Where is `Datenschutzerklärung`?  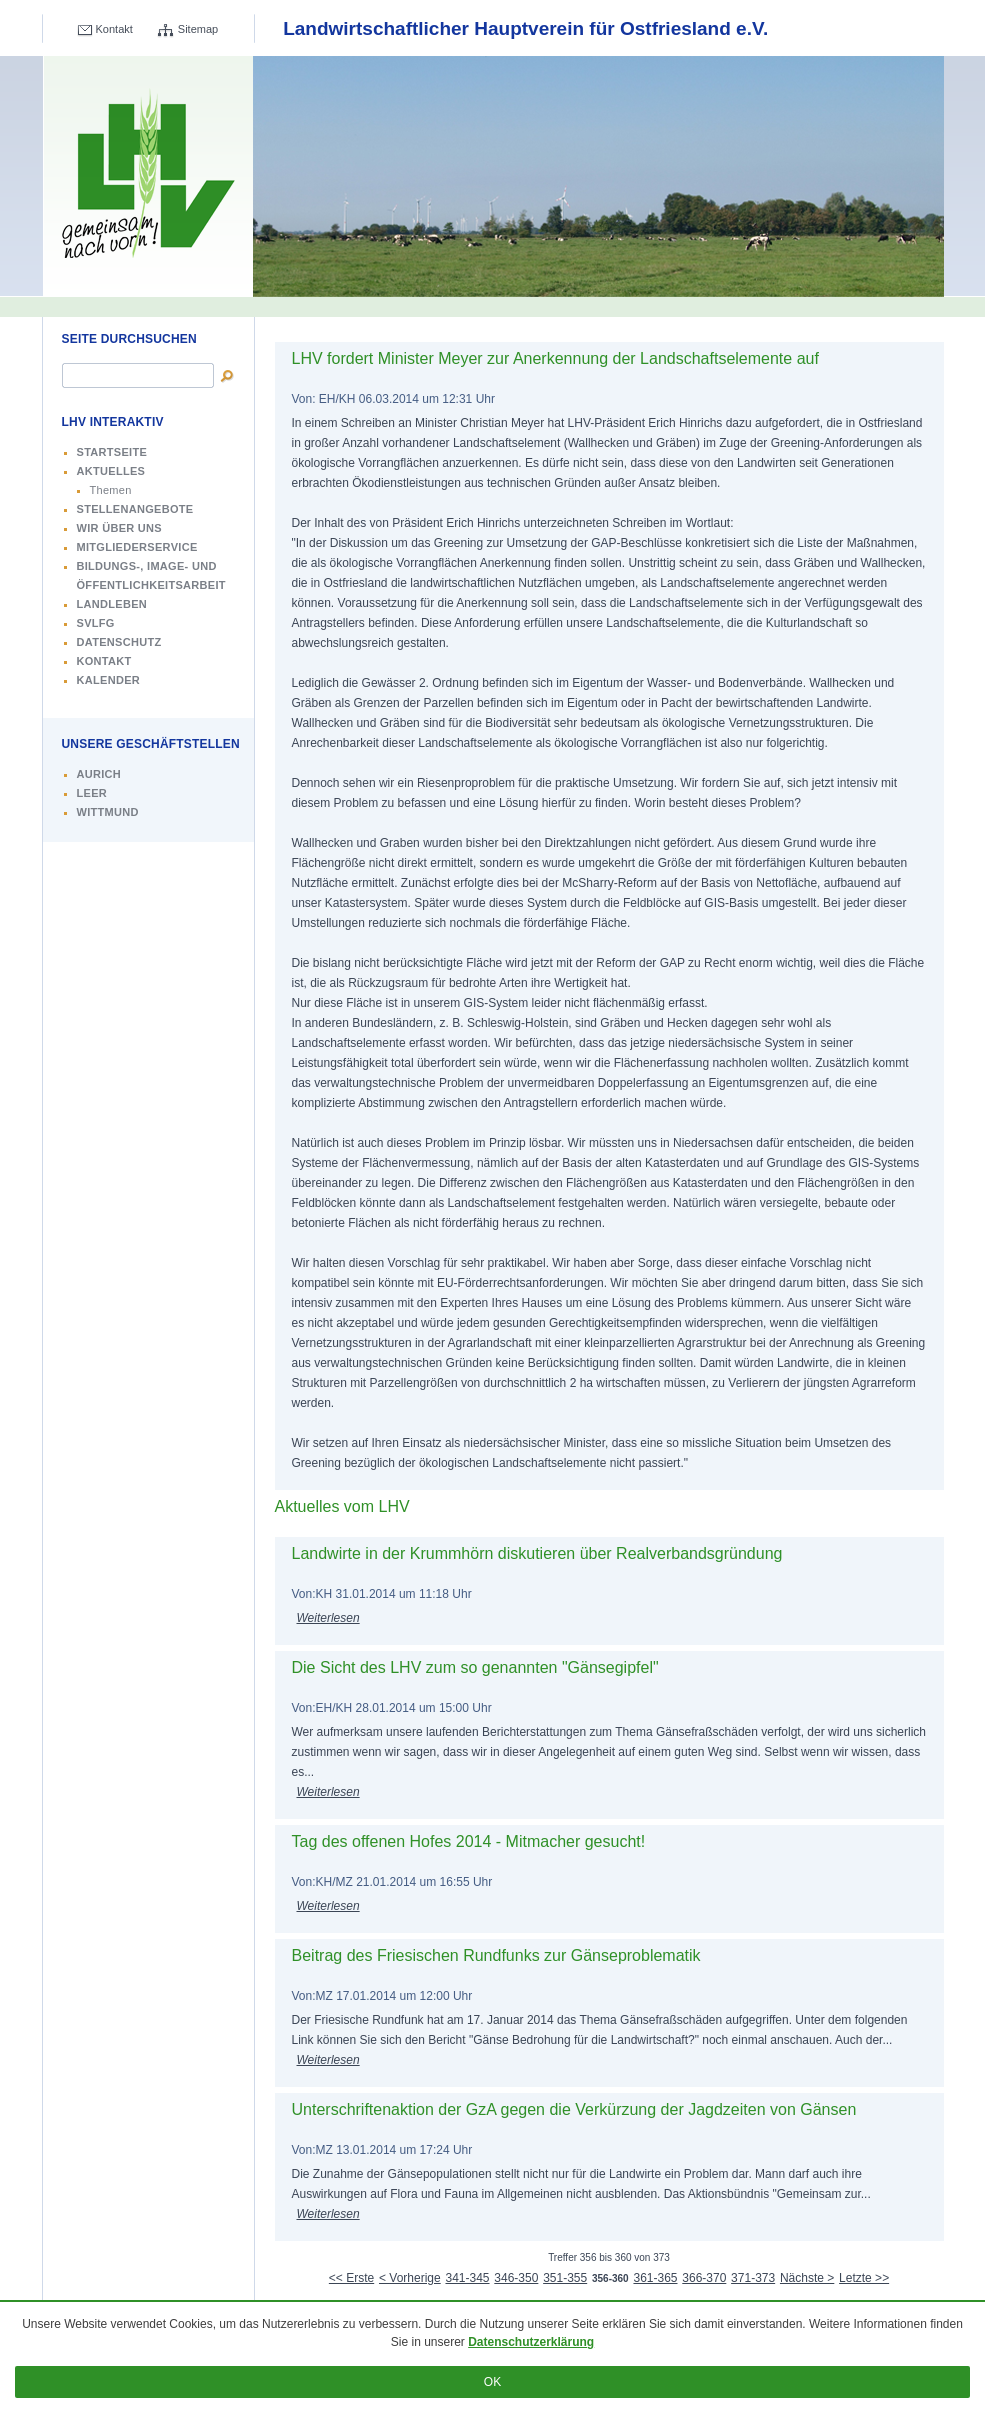 Datenschutzerklärung is located at coordinates (531, 2342).